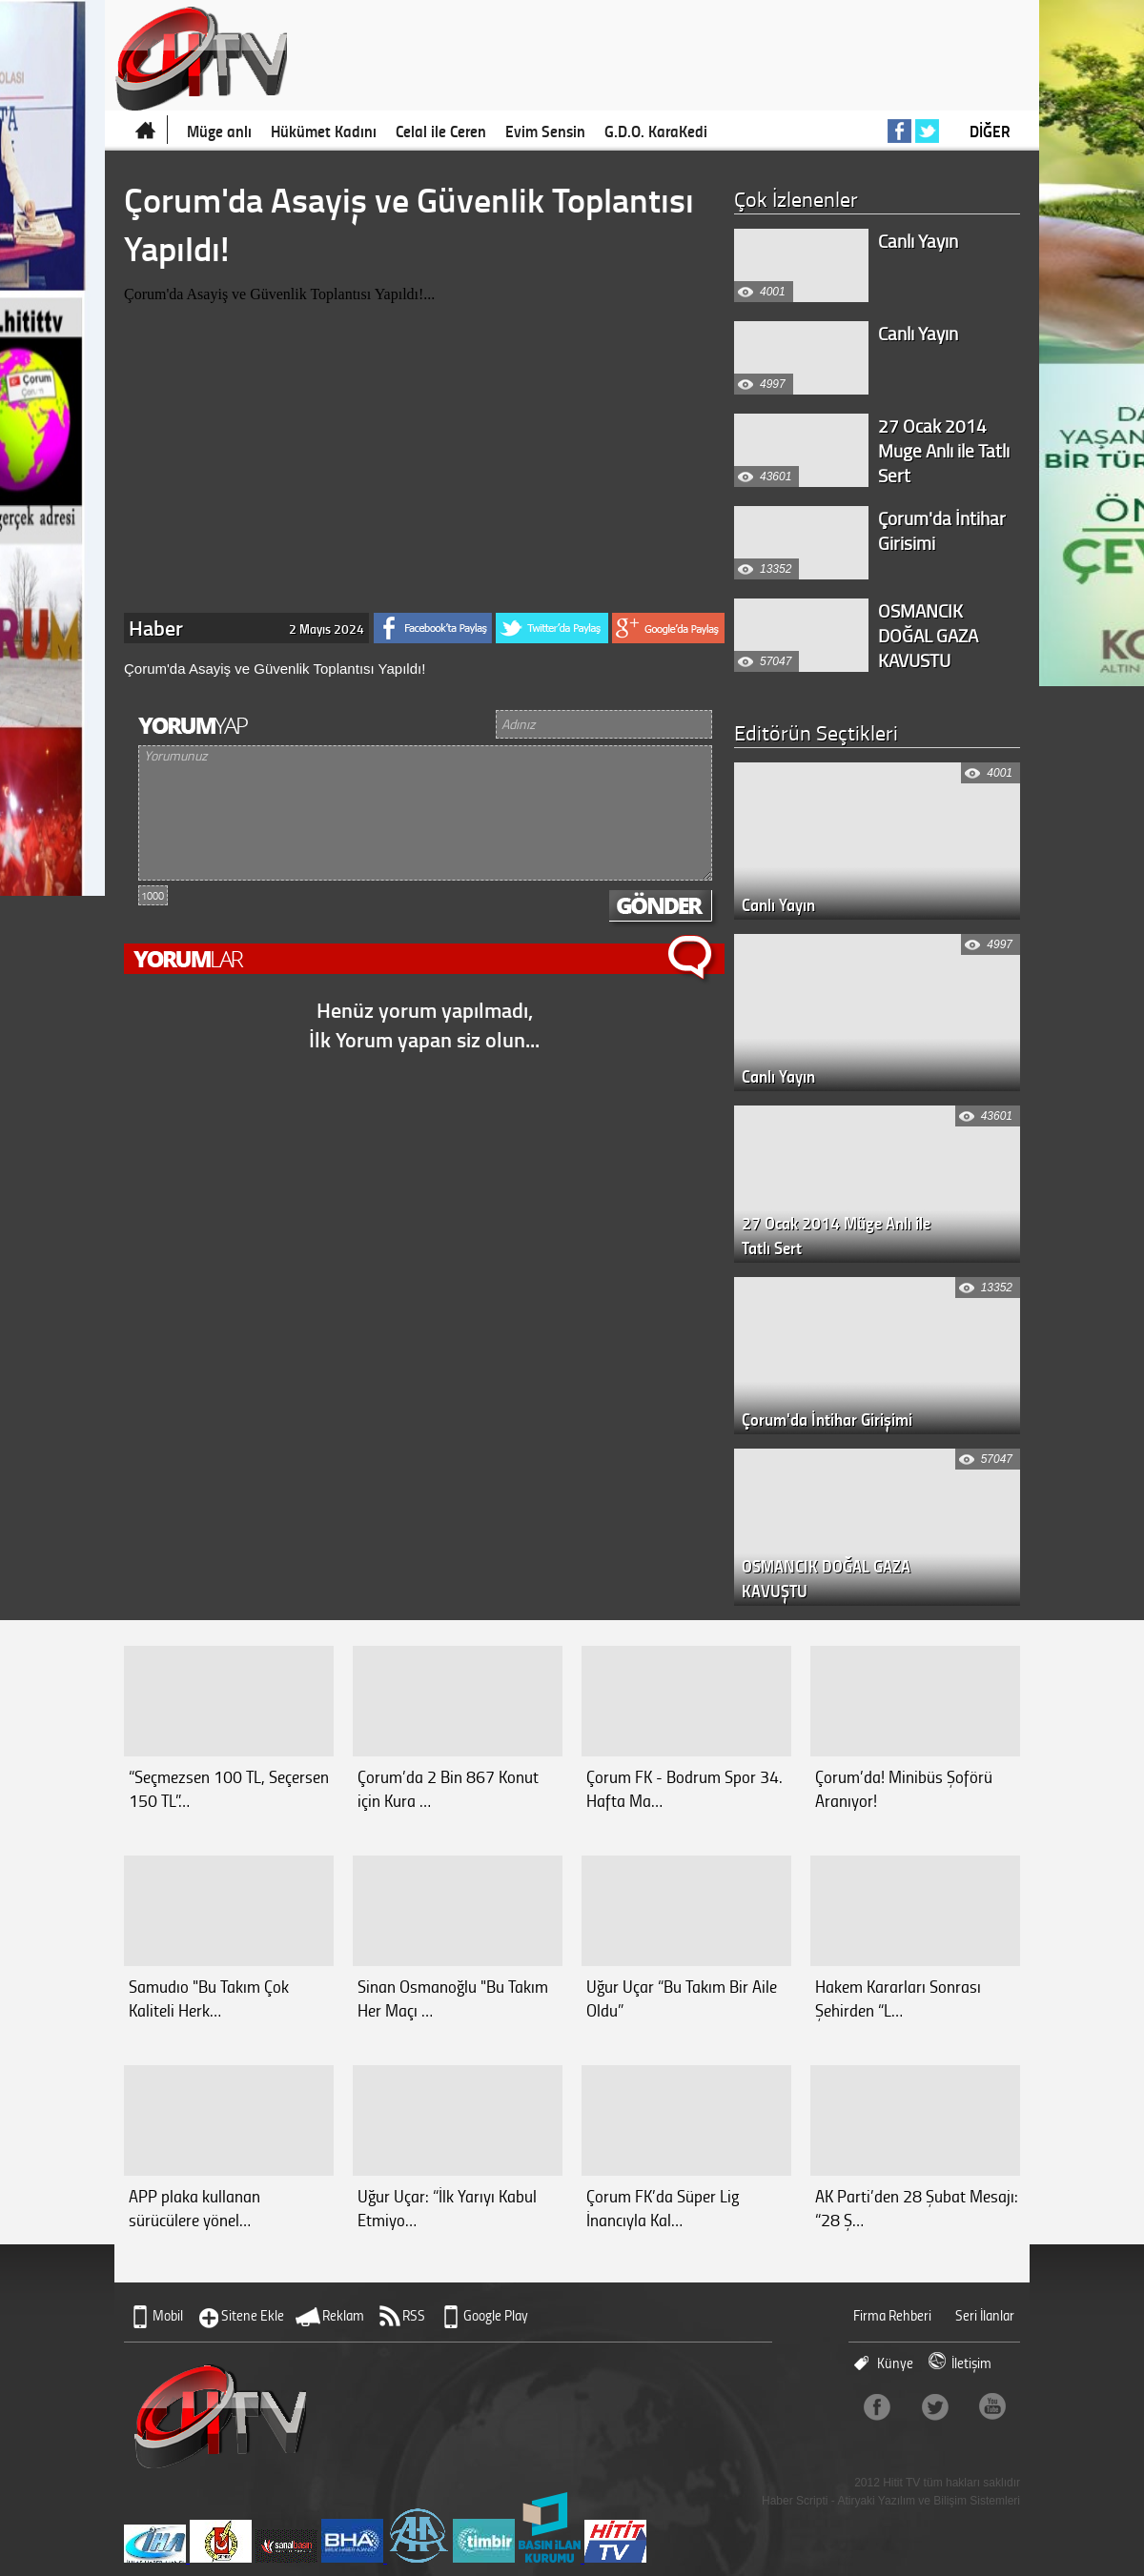 Image resolution: width=1144 pixels, height=2576 pixels. Describe the element at coordinates (441, 130) in the screenshot. I see `Celal ile Ceren` at that location.